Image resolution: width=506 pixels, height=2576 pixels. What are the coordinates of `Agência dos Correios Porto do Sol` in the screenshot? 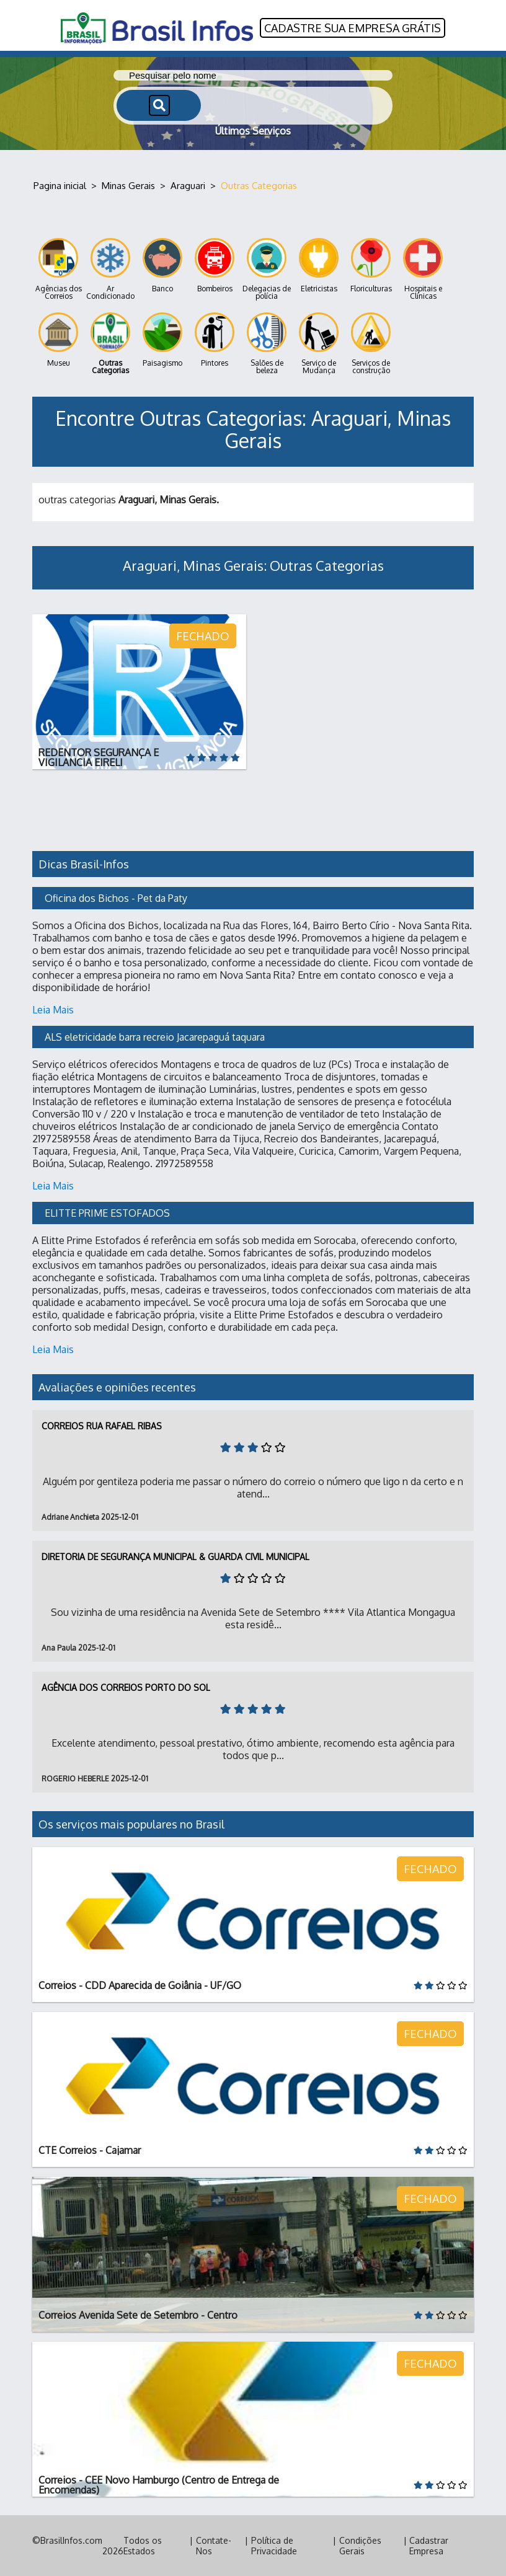 It's located at (126, 1687).